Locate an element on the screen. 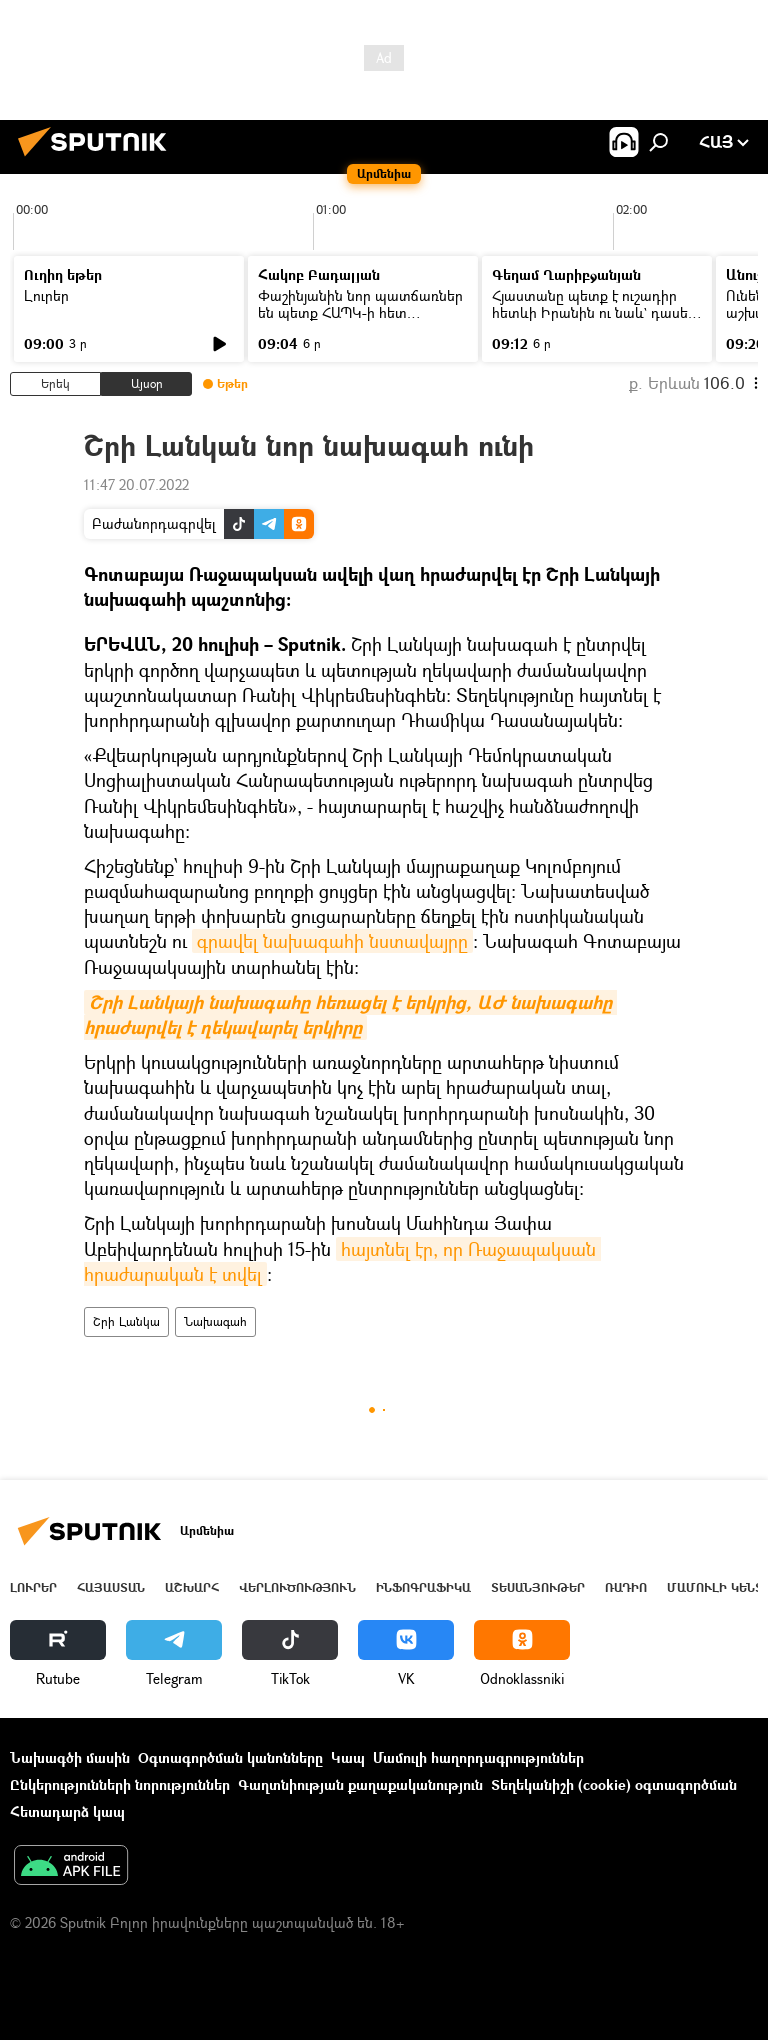 Image resolution: width=768 pixels, height=2040 pixels. 11:47 20.07.2022 is located at coordinates (136, 484).